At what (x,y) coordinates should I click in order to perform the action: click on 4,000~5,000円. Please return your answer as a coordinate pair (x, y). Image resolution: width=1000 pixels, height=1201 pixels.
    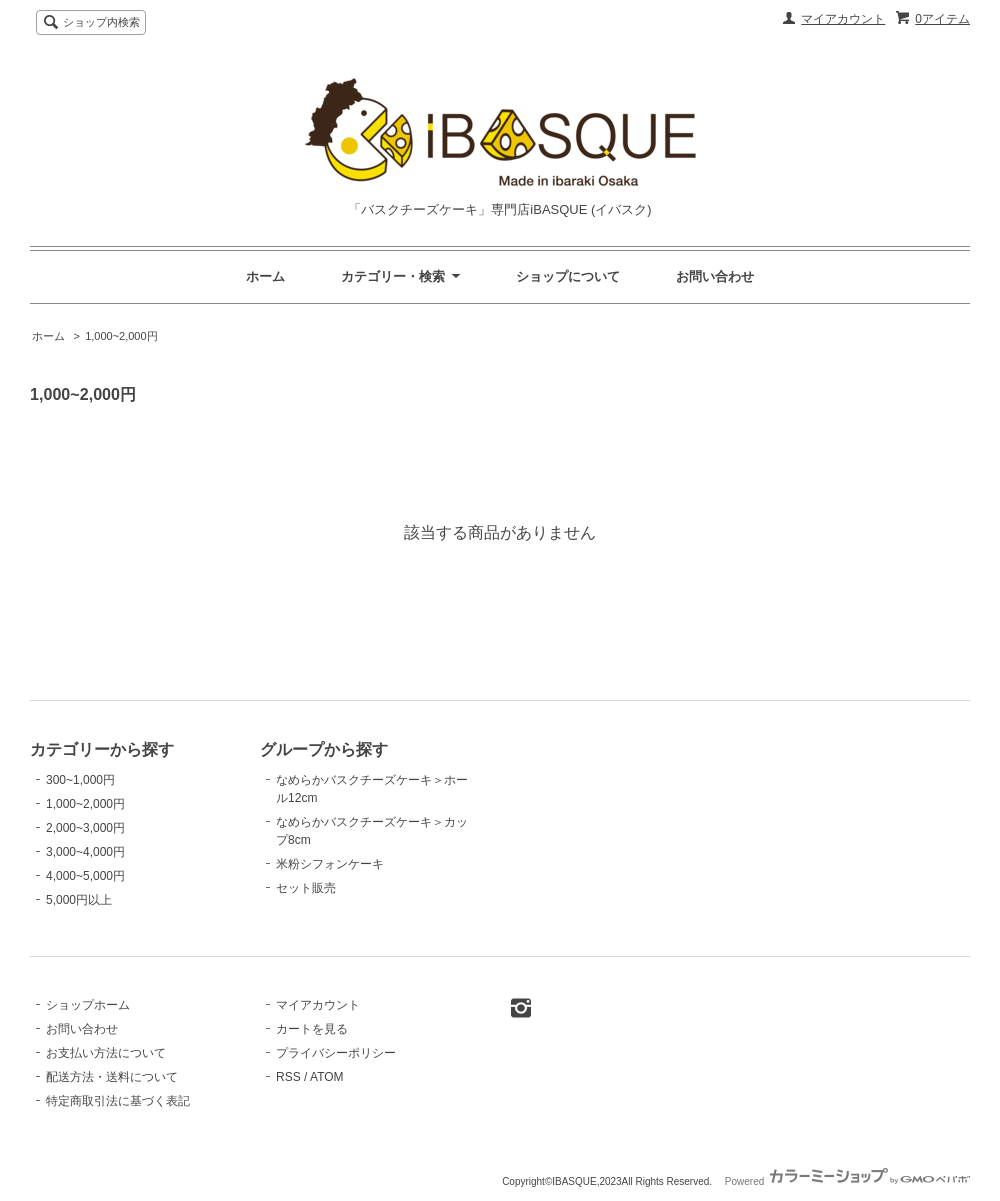
    Looking at the image, I should click on (85, 876).